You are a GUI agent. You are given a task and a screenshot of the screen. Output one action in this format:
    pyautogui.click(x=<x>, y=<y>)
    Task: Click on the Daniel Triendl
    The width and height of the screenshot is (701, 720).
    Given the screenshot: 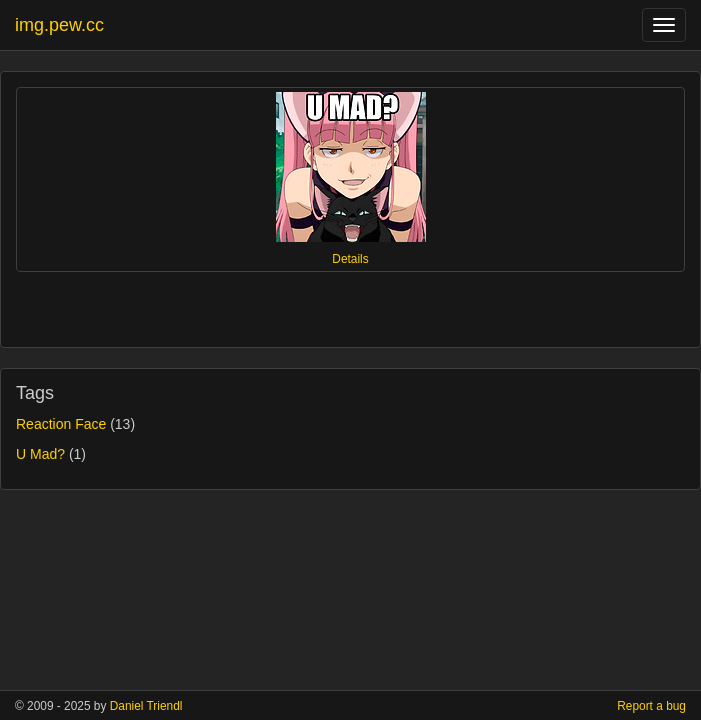 What is the action you would take?
    pyautogui.click(x=146, y=706)
    